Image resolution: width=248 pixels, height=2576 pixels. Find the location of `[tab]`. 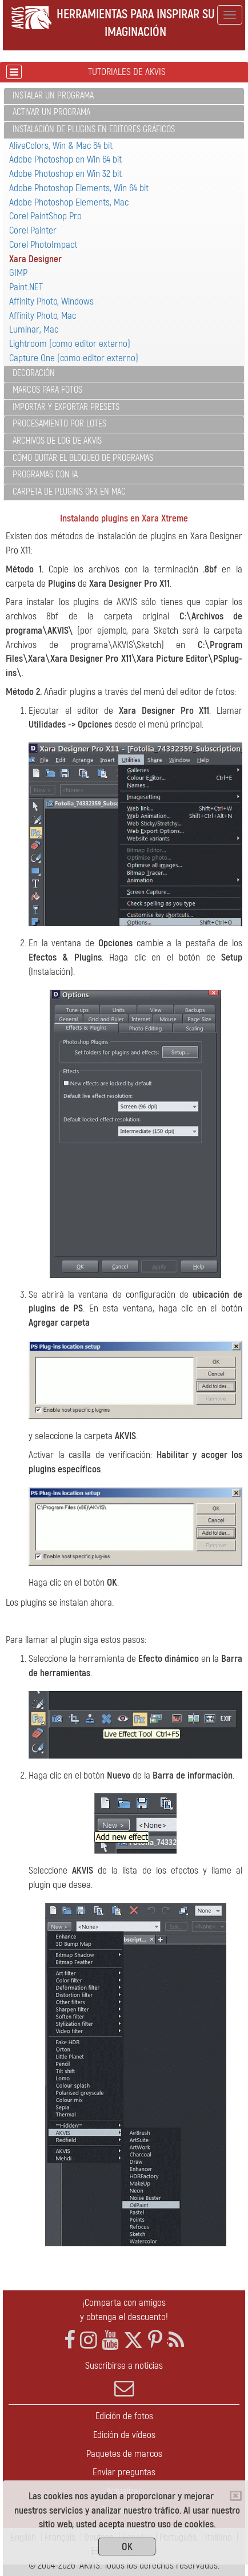

[tab] is located at coordinates (124, 96).